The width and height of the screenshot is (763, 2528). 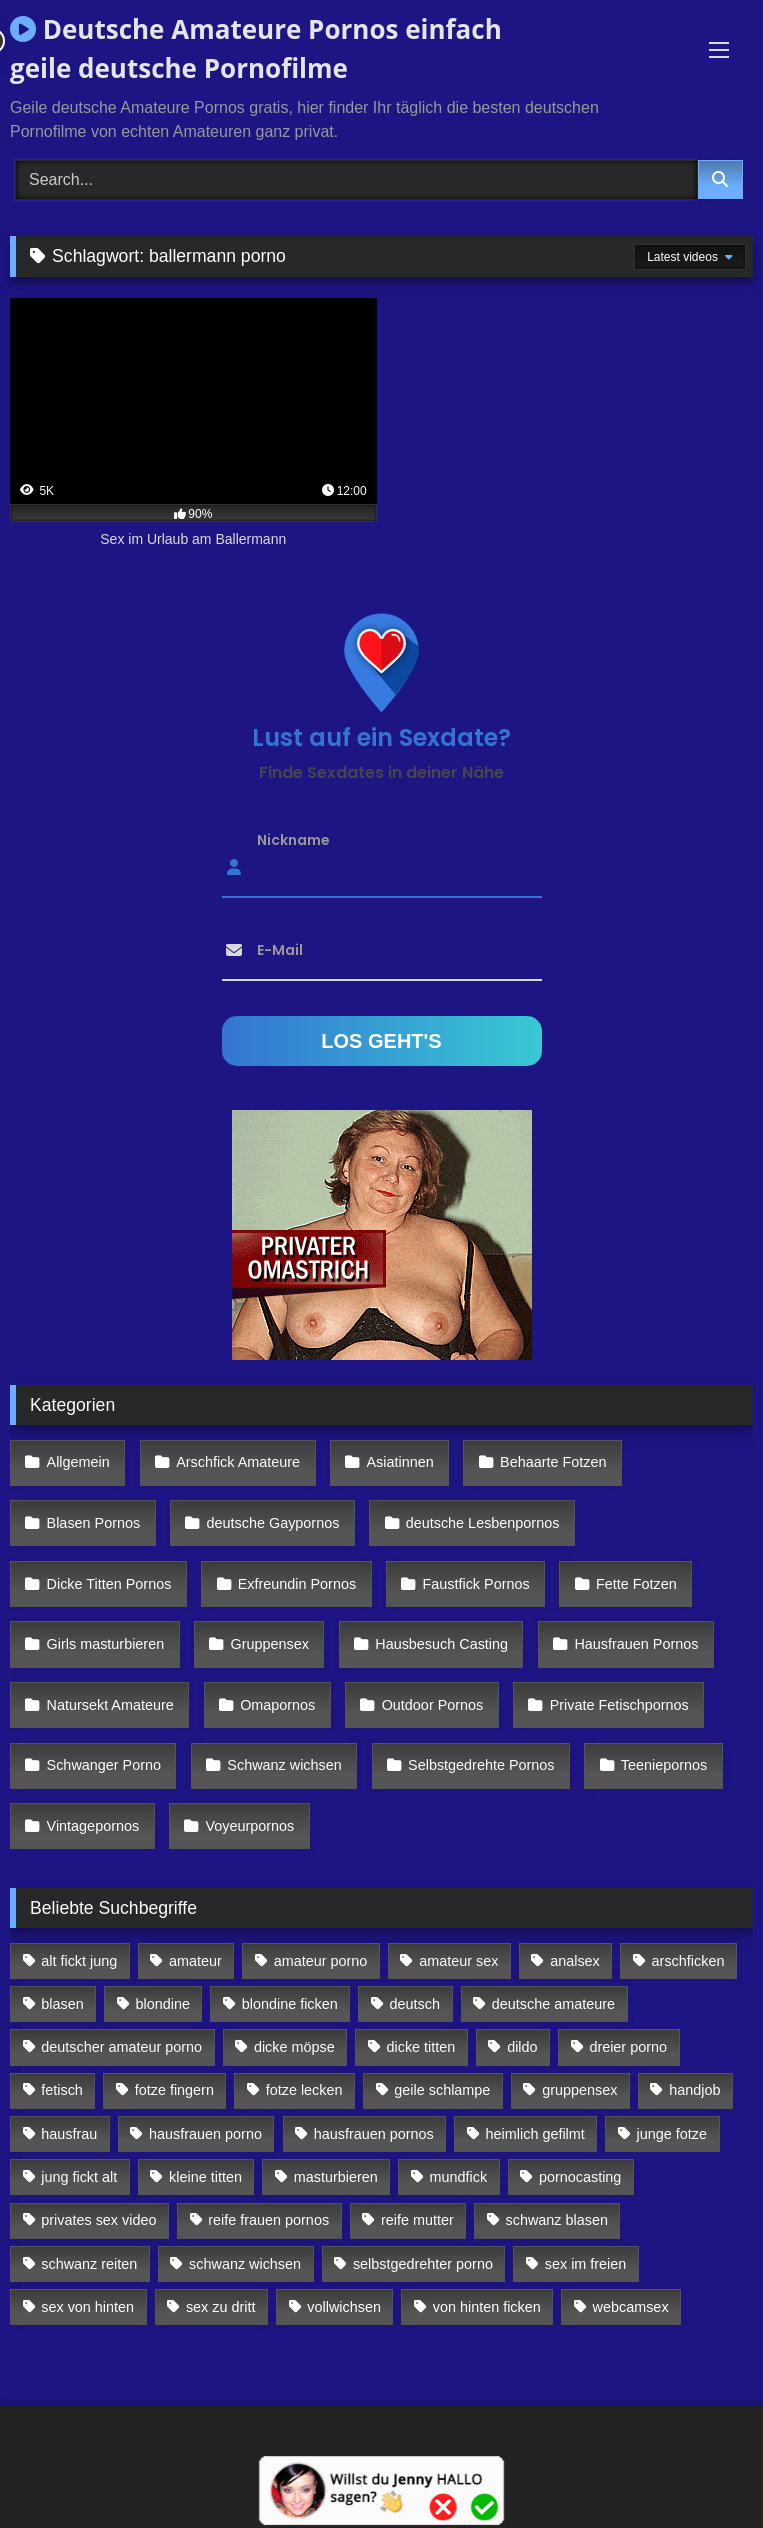 What do you see at coordinates (62, 2004) in the screenshot?
I see `blasen [blasen (83 Einträge)]` at bounding box center [62, 2004].